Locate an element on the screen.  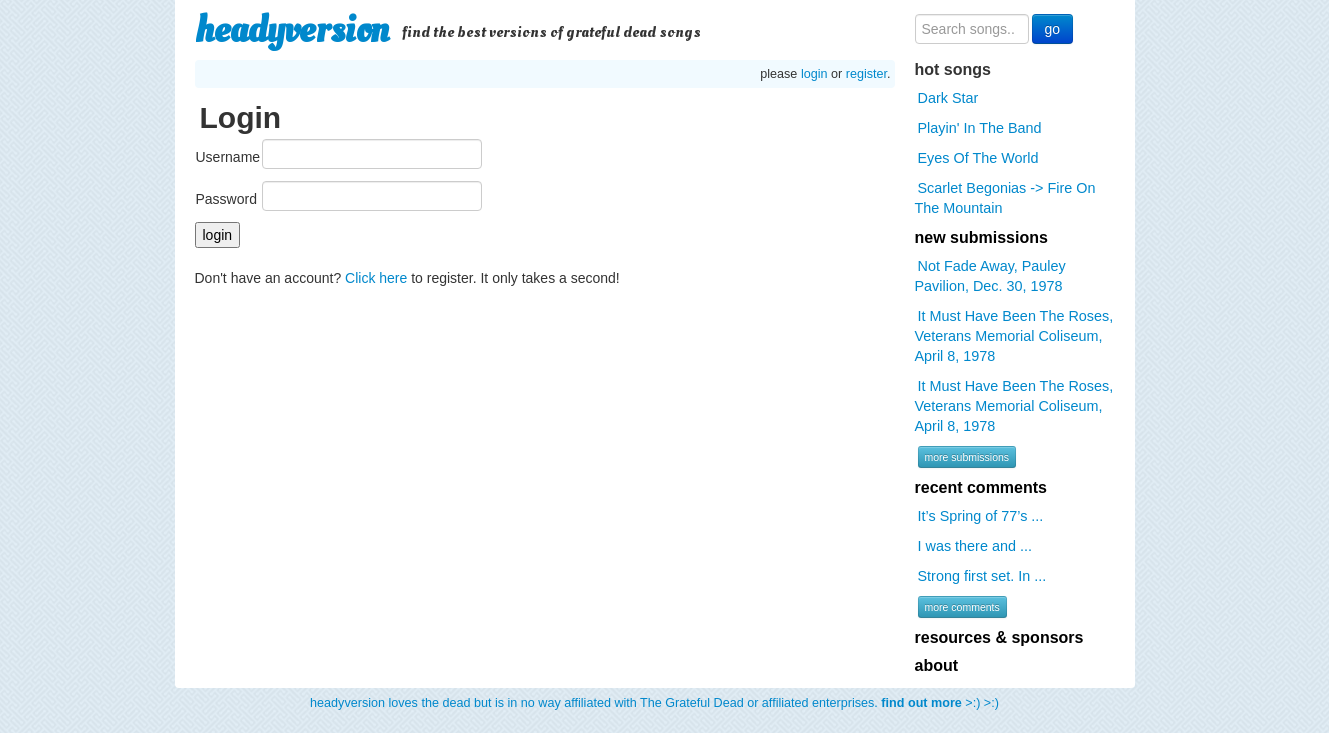
Strong first set. In ... is located at coordinates (982, 576).